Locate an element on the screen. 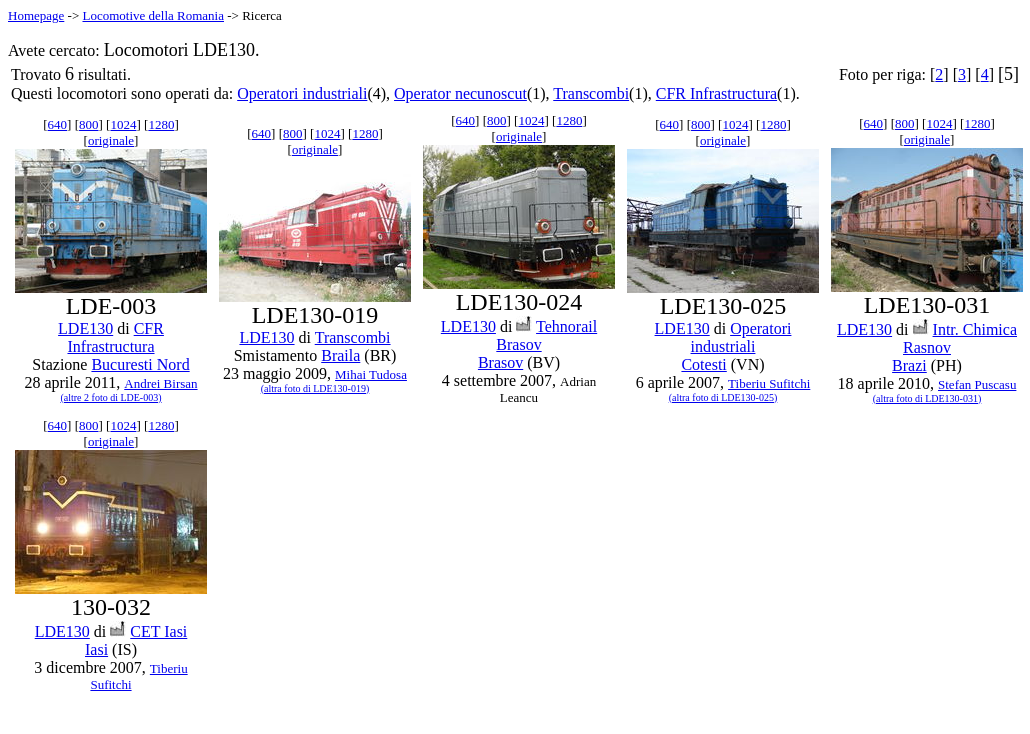 This screenshot has height=734, width=1030. Mihai Tudosa is located at coordinates (371, 374).